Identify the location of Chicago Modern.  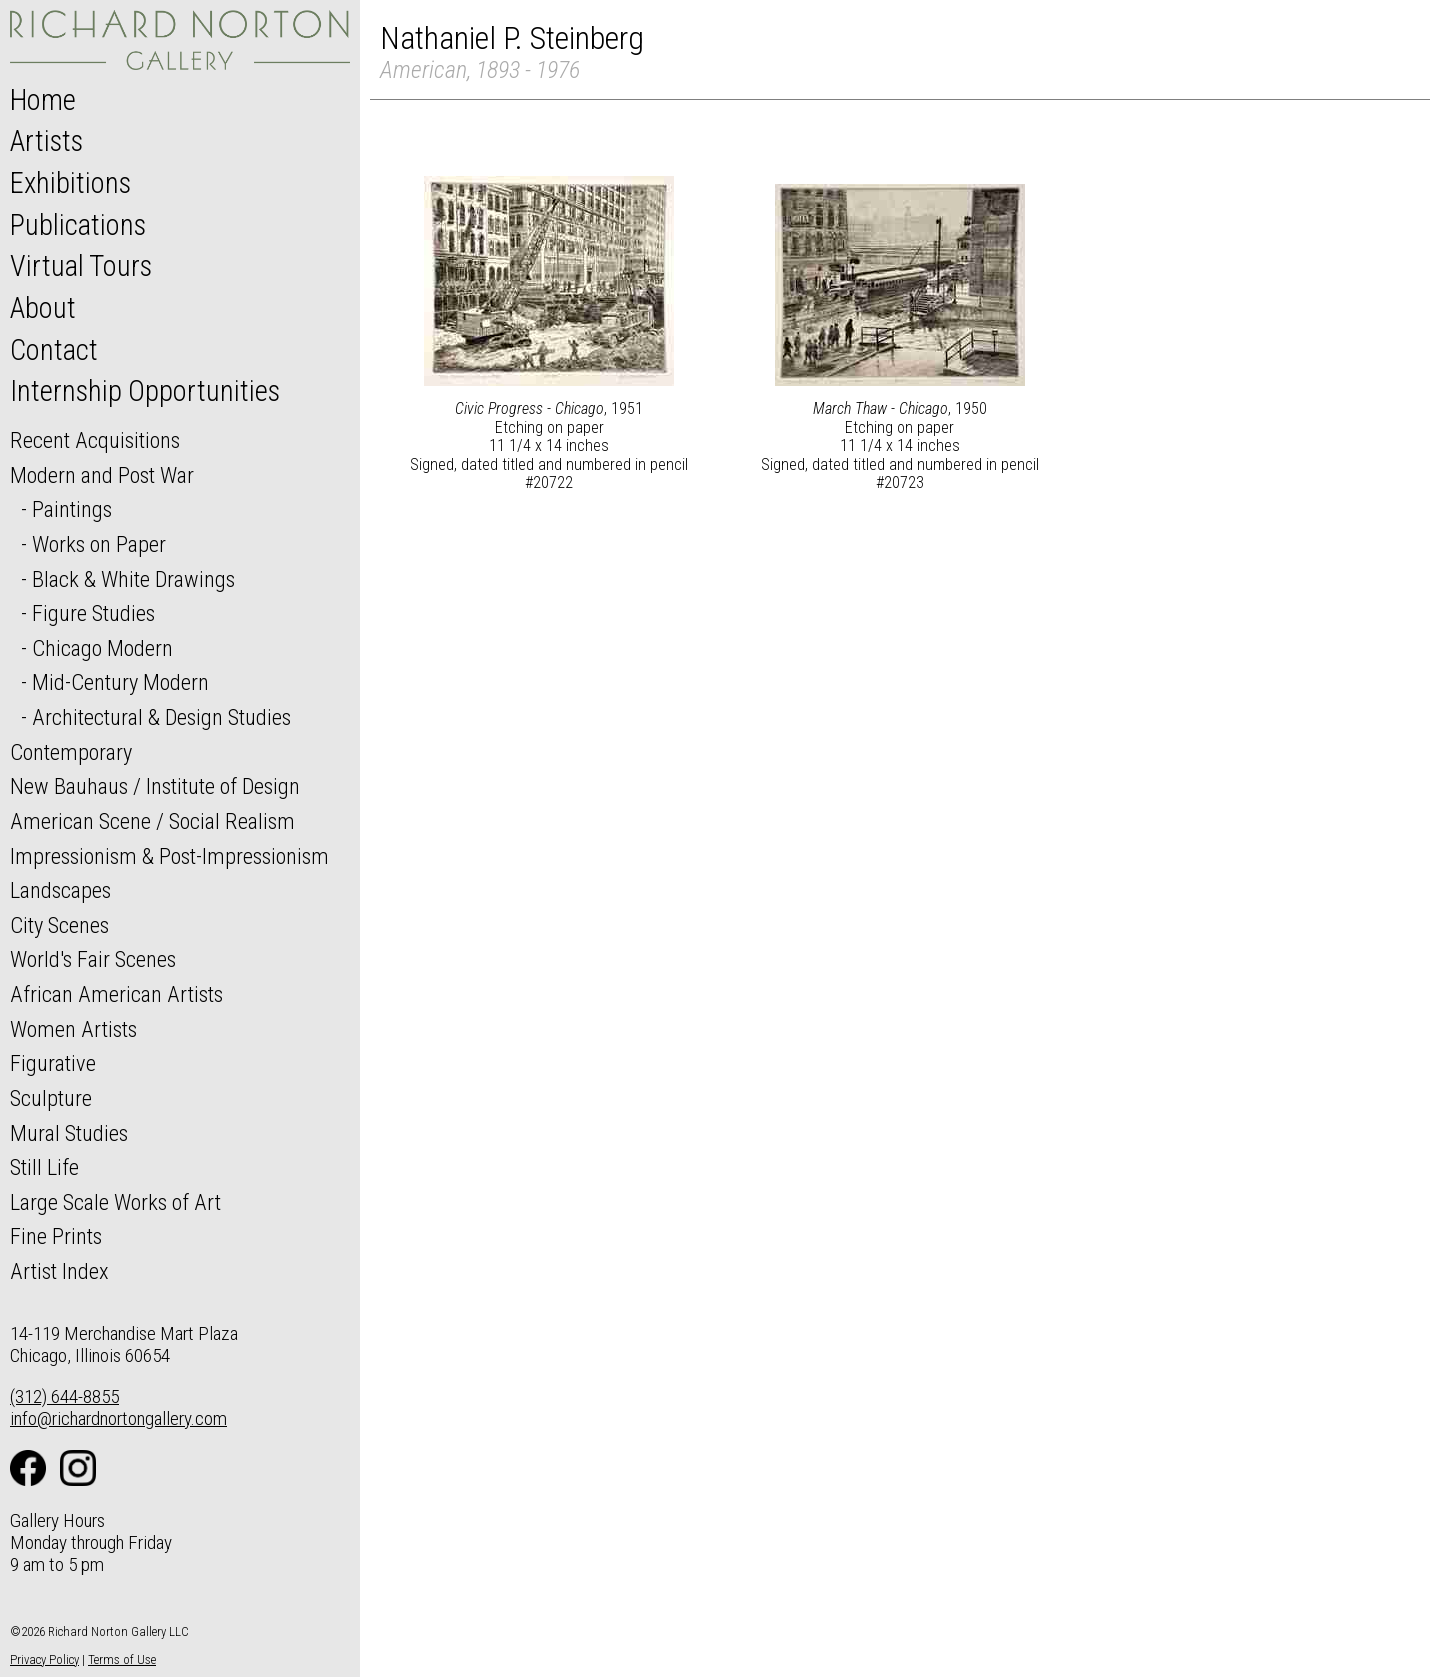
(102, 648).